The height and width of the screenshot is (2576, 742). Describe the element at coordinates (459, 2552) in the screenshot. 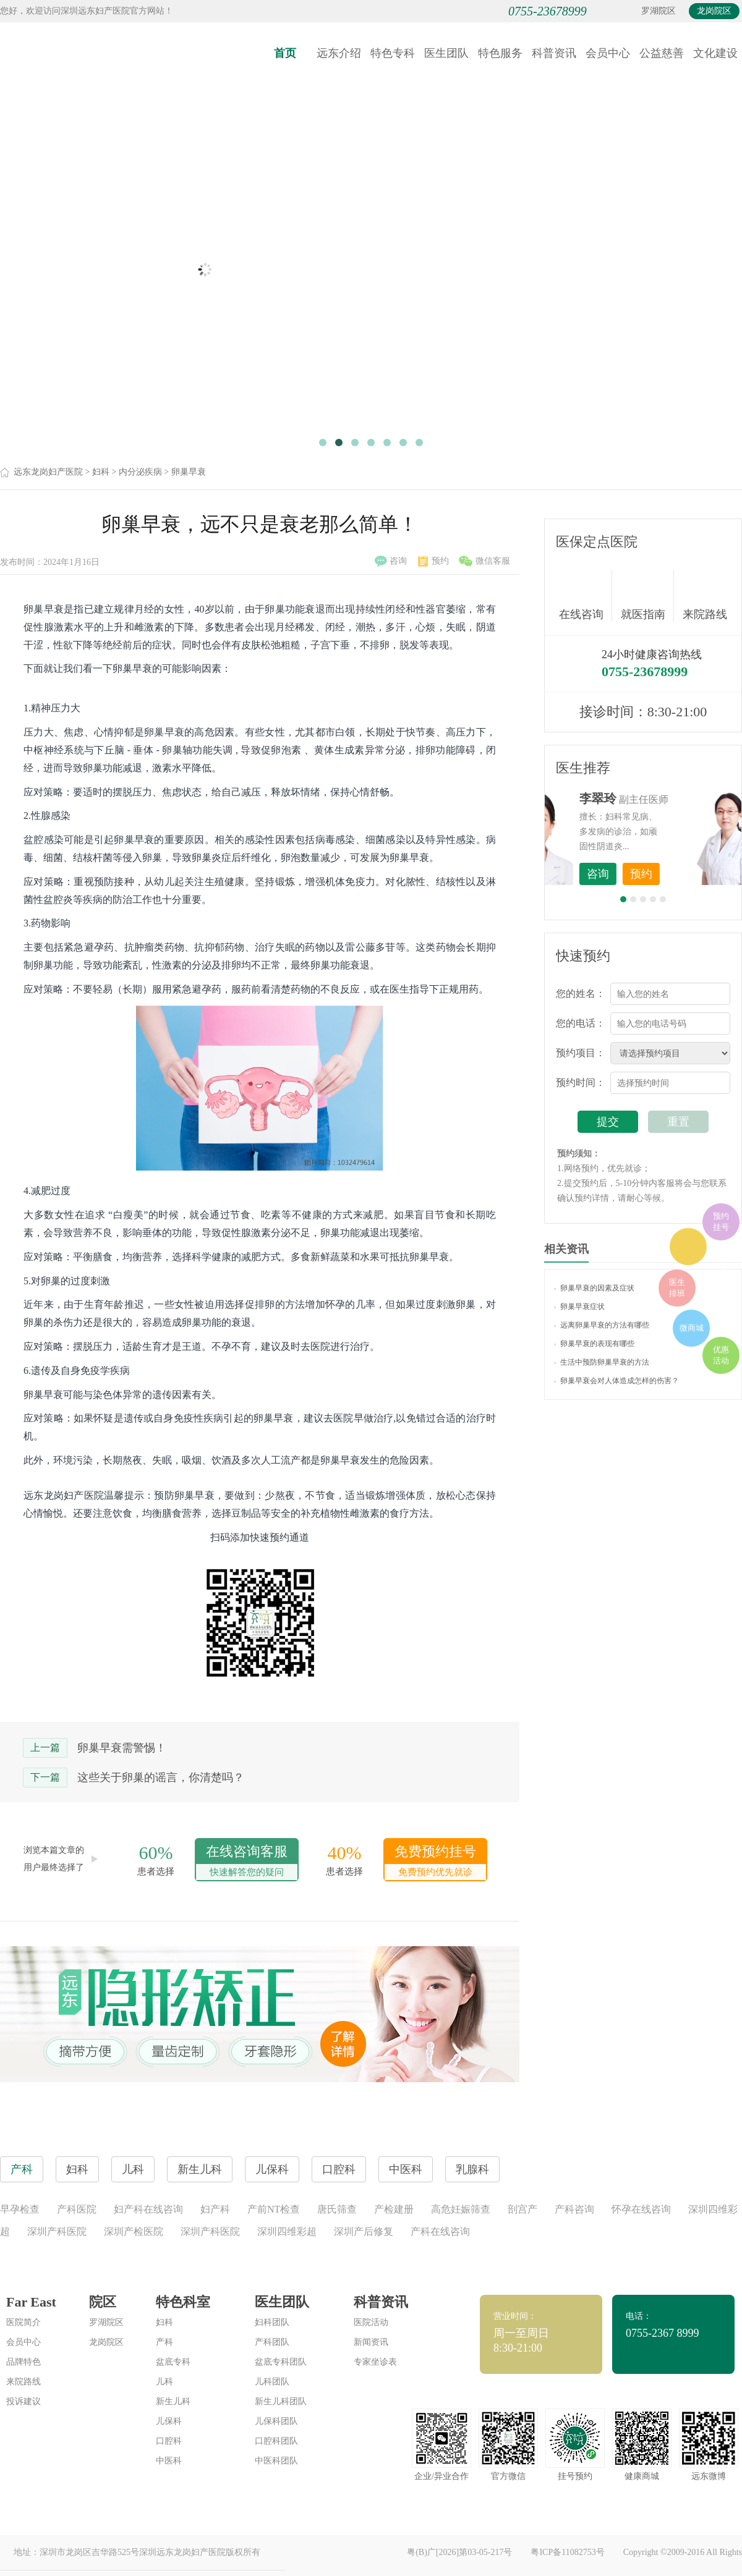

I see `粤(B)广[2026]第03-05-217号` at that location.